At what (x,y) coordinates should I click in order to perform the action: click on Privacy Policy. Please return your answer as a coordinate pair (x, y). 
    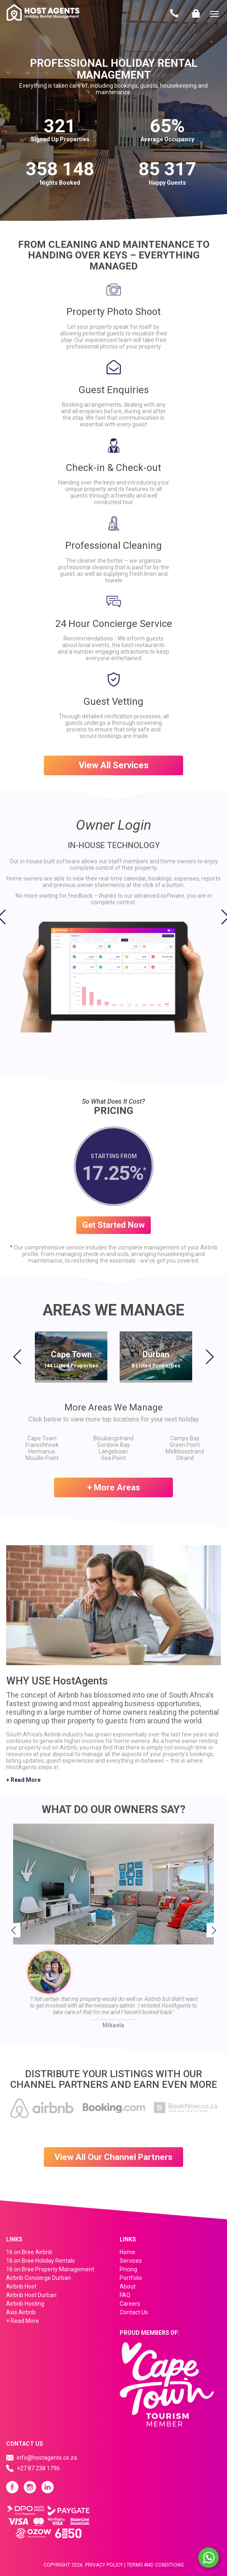
    Looking at the image, I should click on (104, 2565).